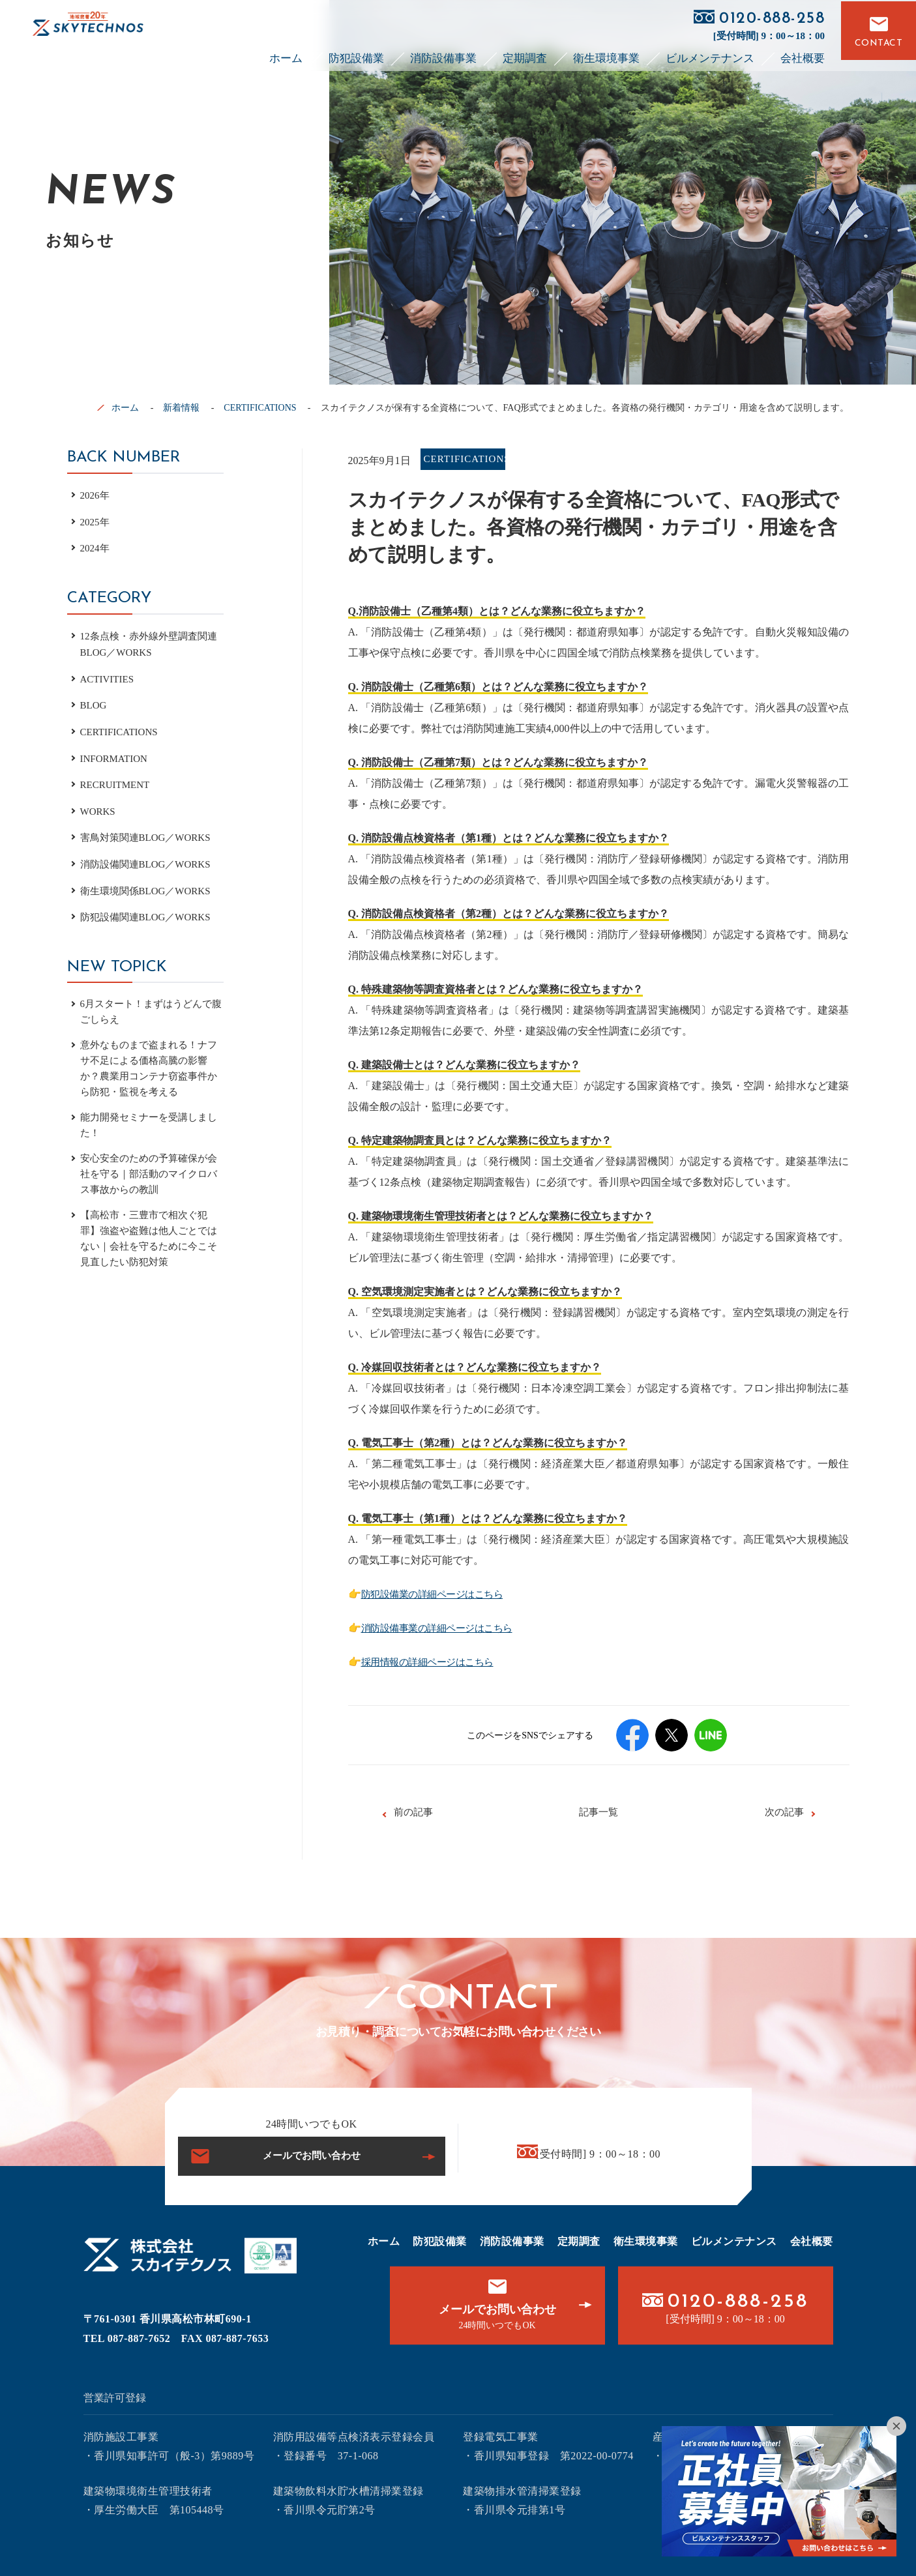 The image size is (916, 2576). What do you see at coordinates (356, 54) in the screenshot?
I see `防犯設備業` at bounding box center [356, 54].